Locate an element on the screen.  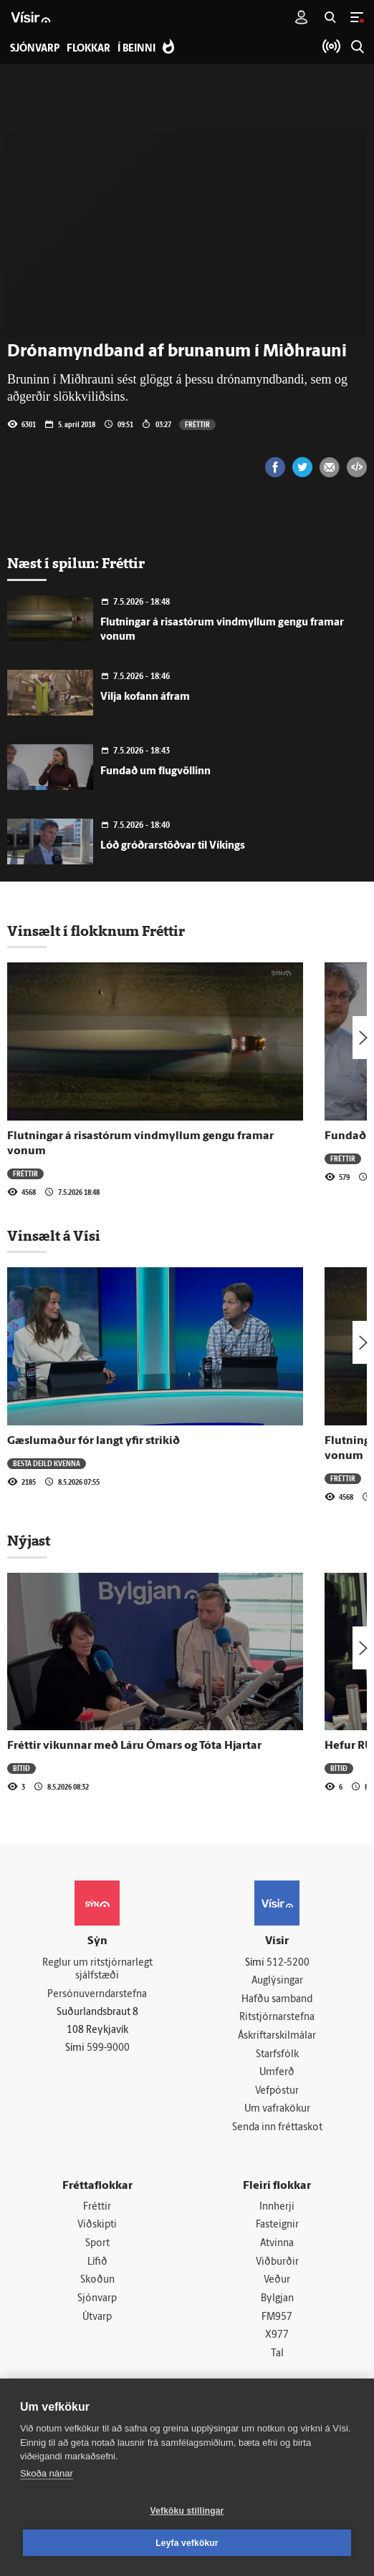
Vinsælt á Vísi is located at coordinates (53, 1235).